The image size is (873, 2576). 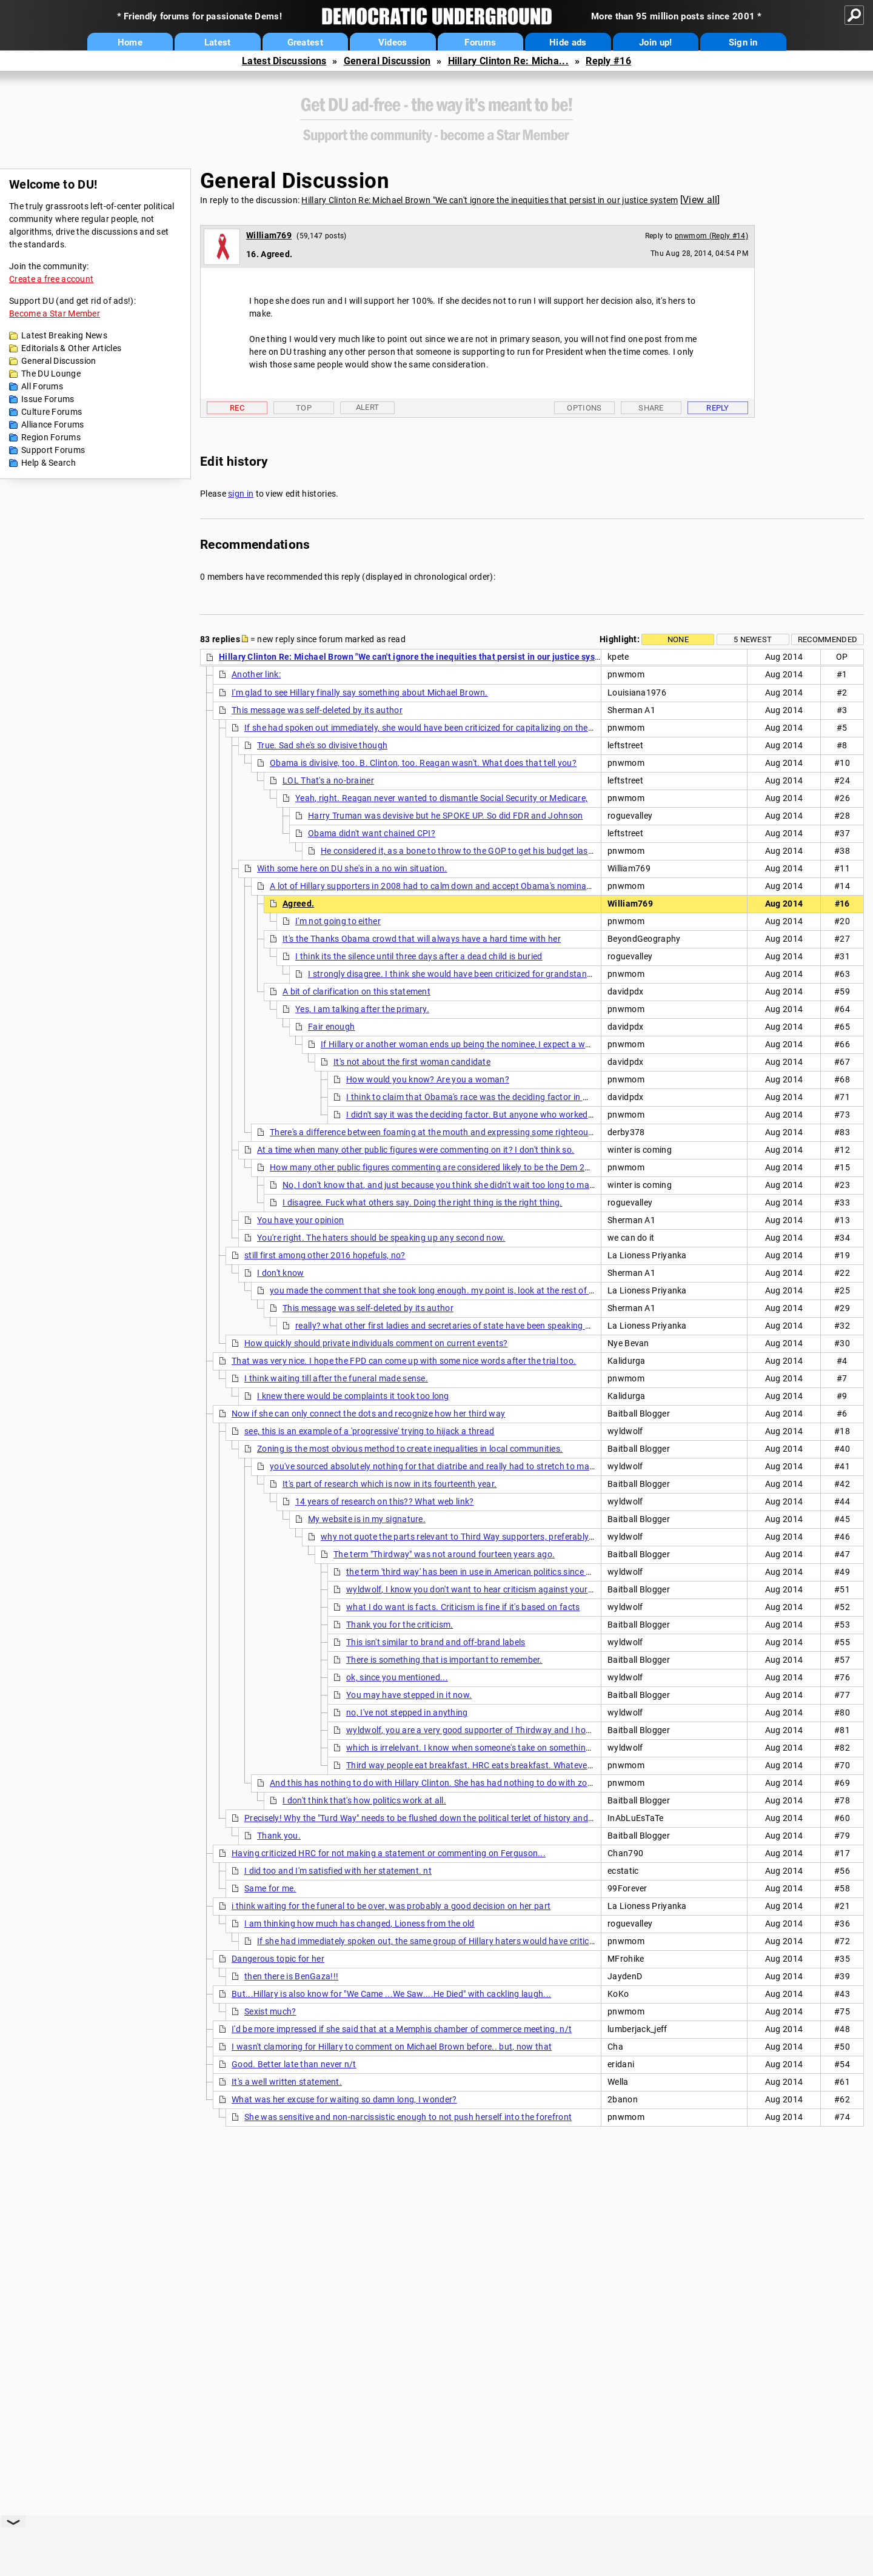 I want to click on Videos, so click(x=392, y=42).